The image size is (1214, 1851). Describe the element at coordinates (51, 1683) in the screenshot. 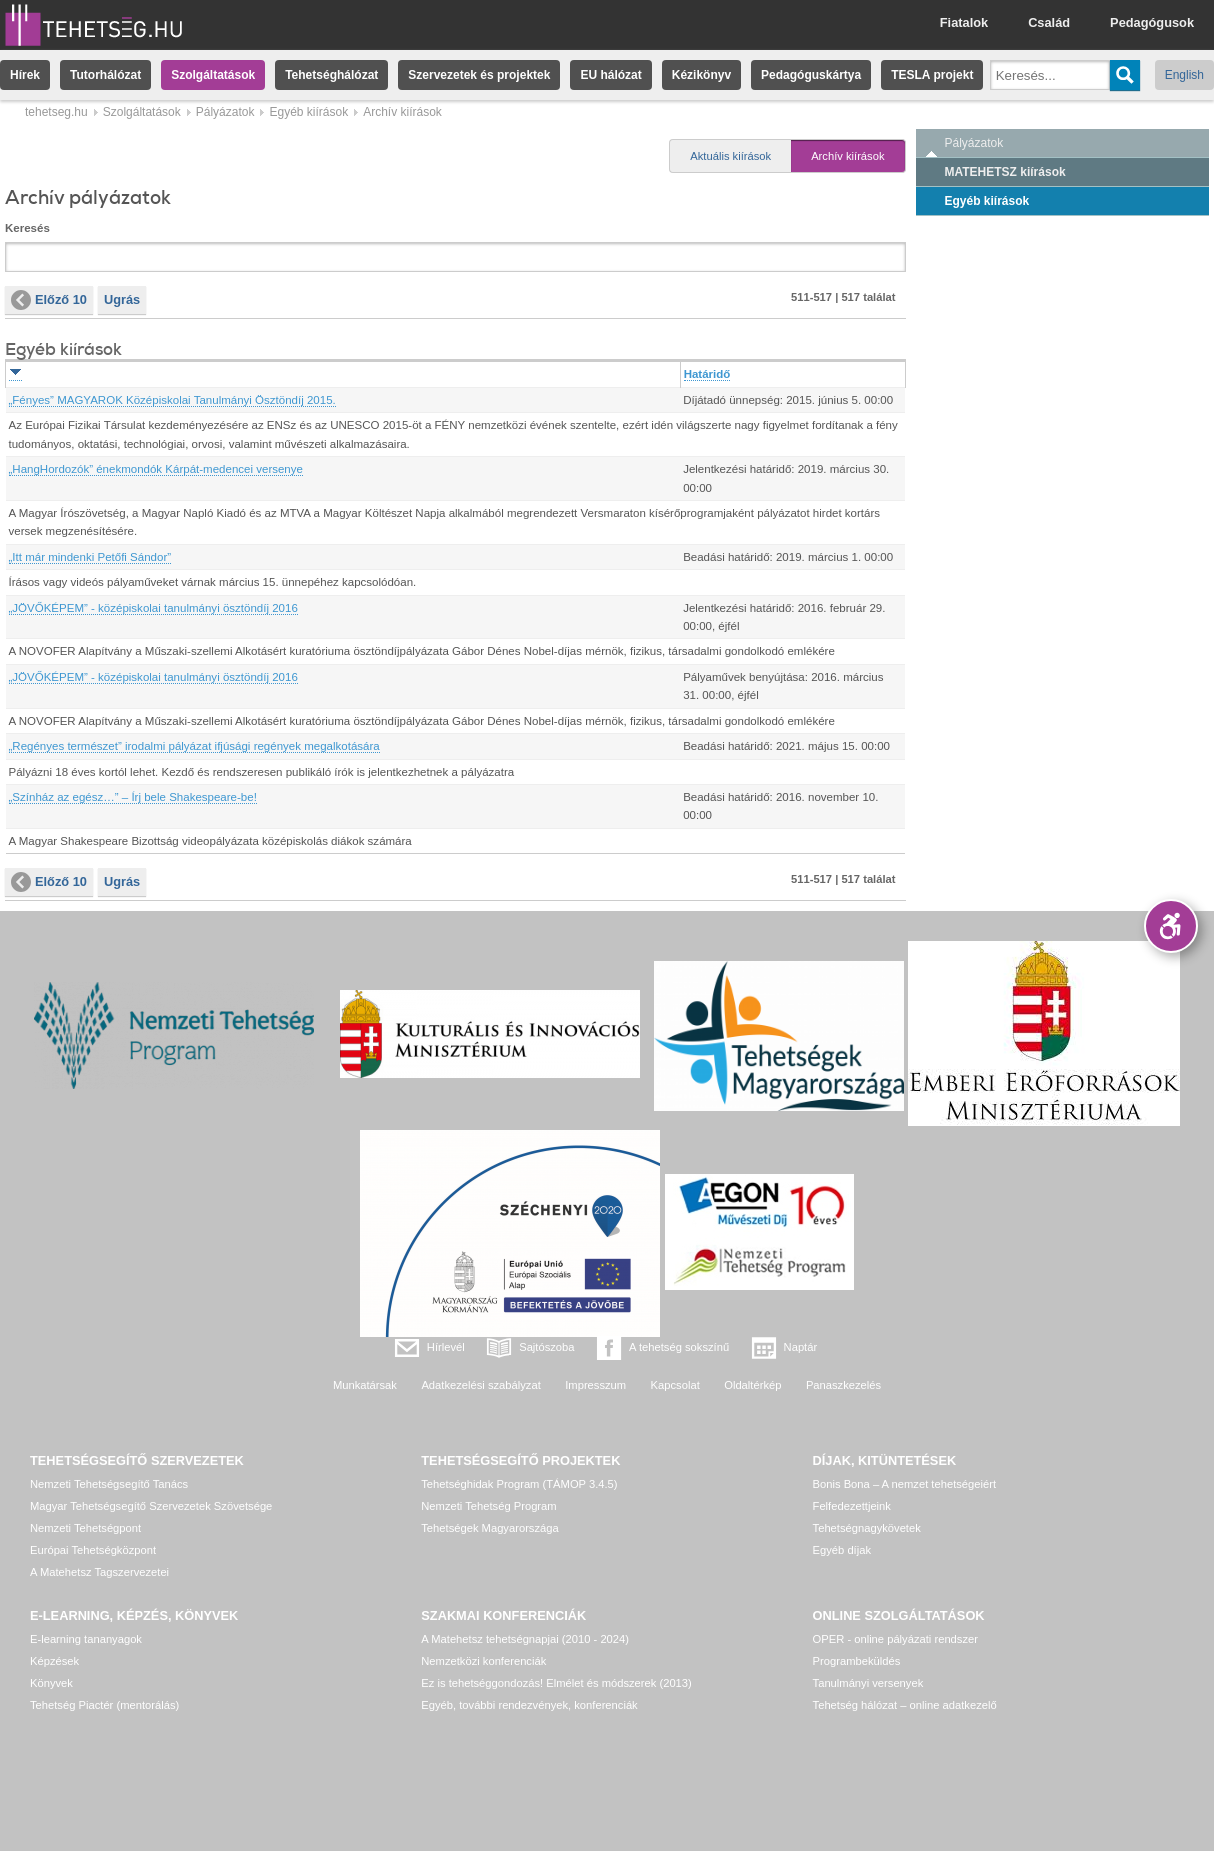

I see `Könyvek` at that location.